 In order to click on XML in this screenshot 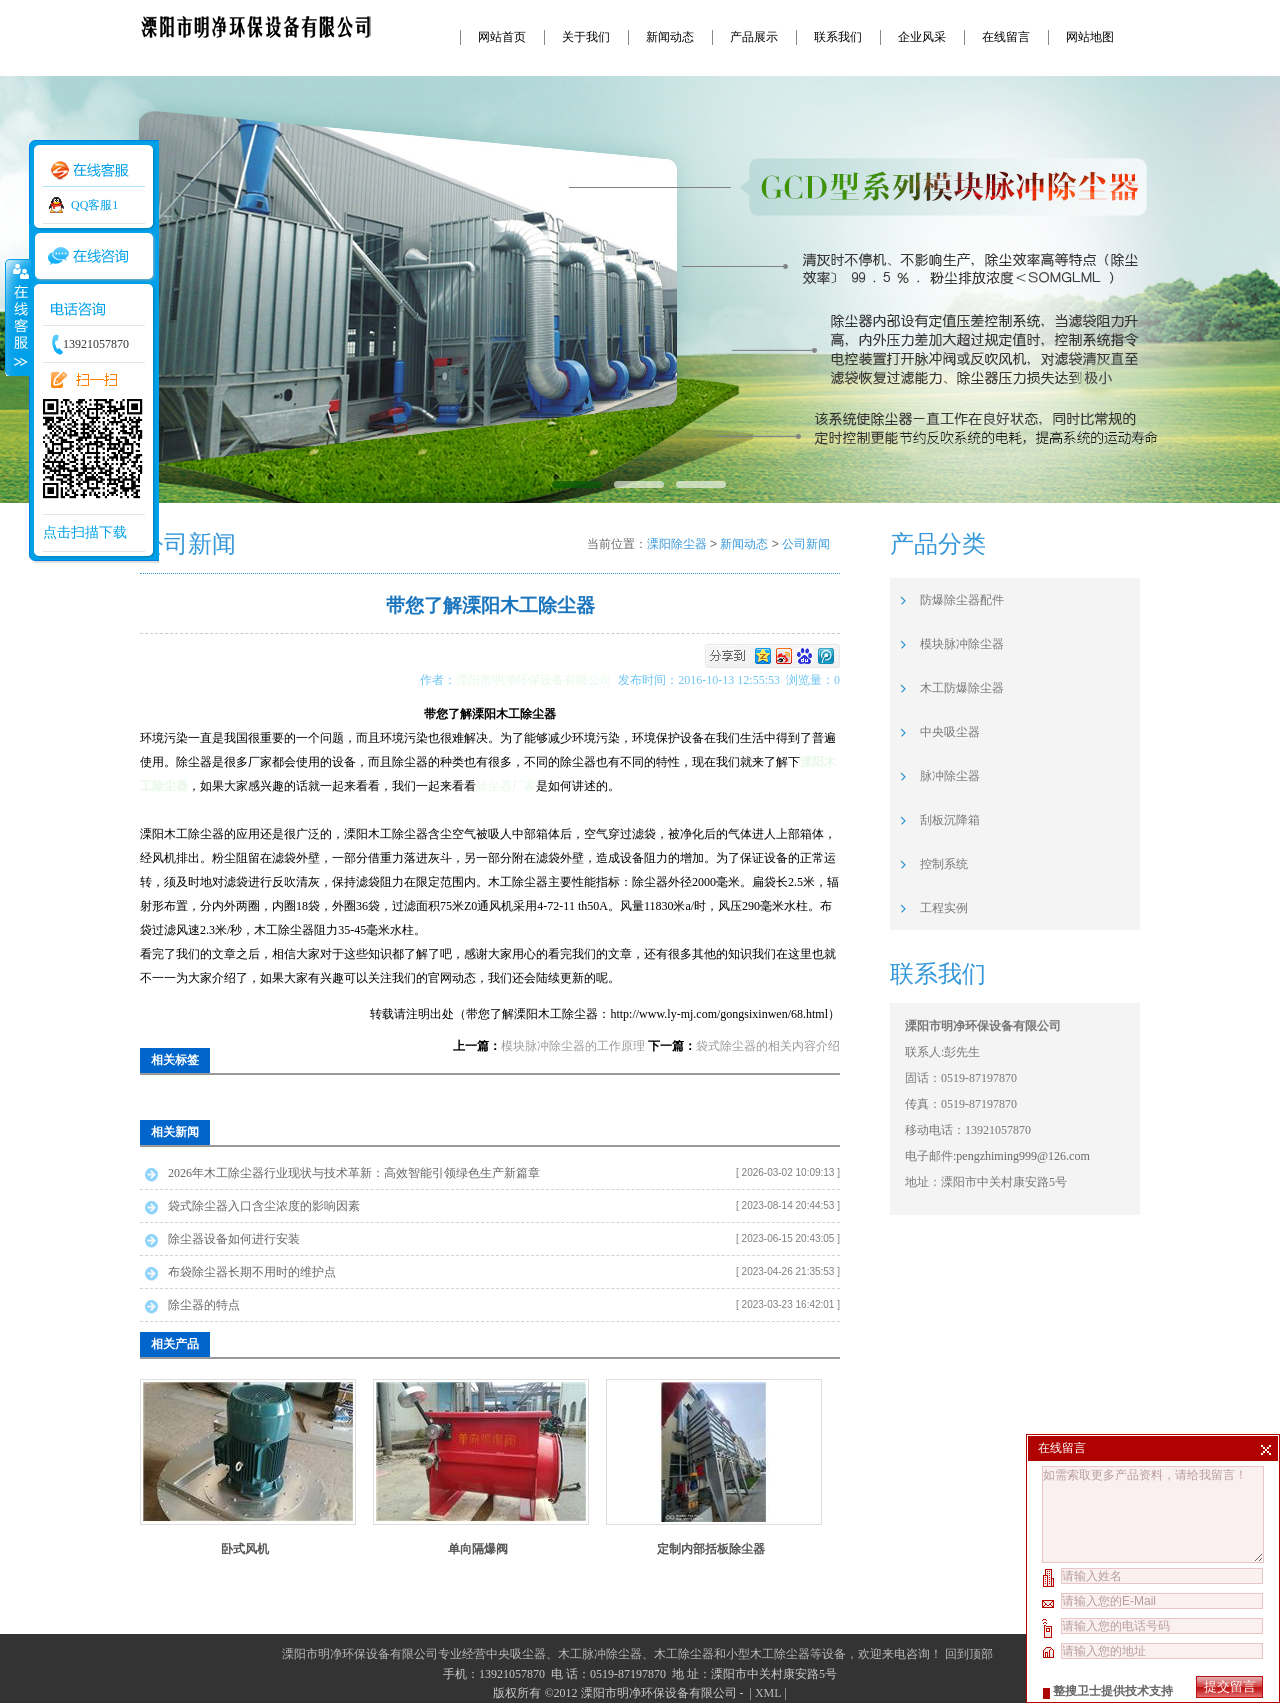, I will do `click(768, 1693)`.